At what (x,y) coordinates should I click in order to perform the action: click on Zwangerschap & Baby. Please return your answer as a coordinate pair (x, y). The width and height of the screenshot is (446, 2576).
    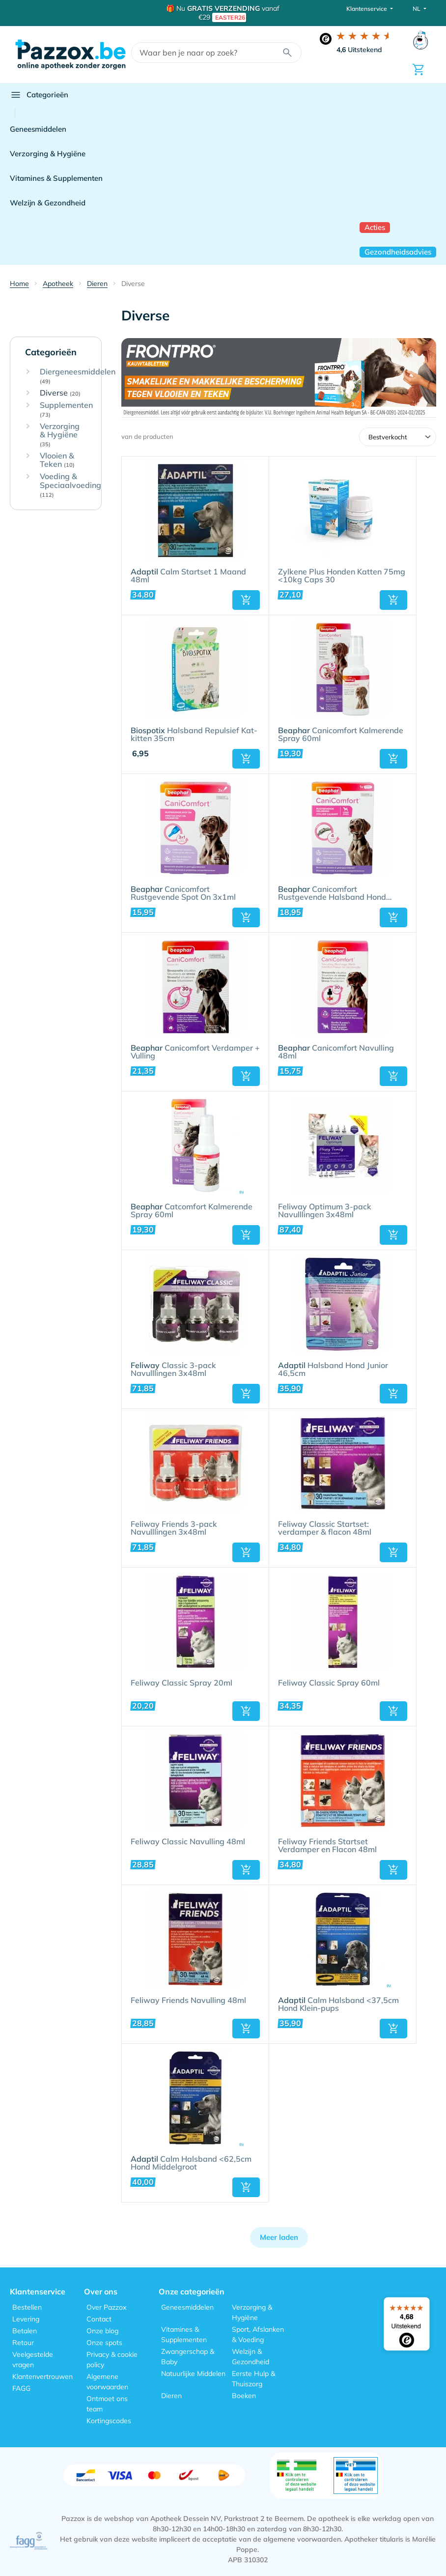
    Looking at the image, I should click on (187, 2356).